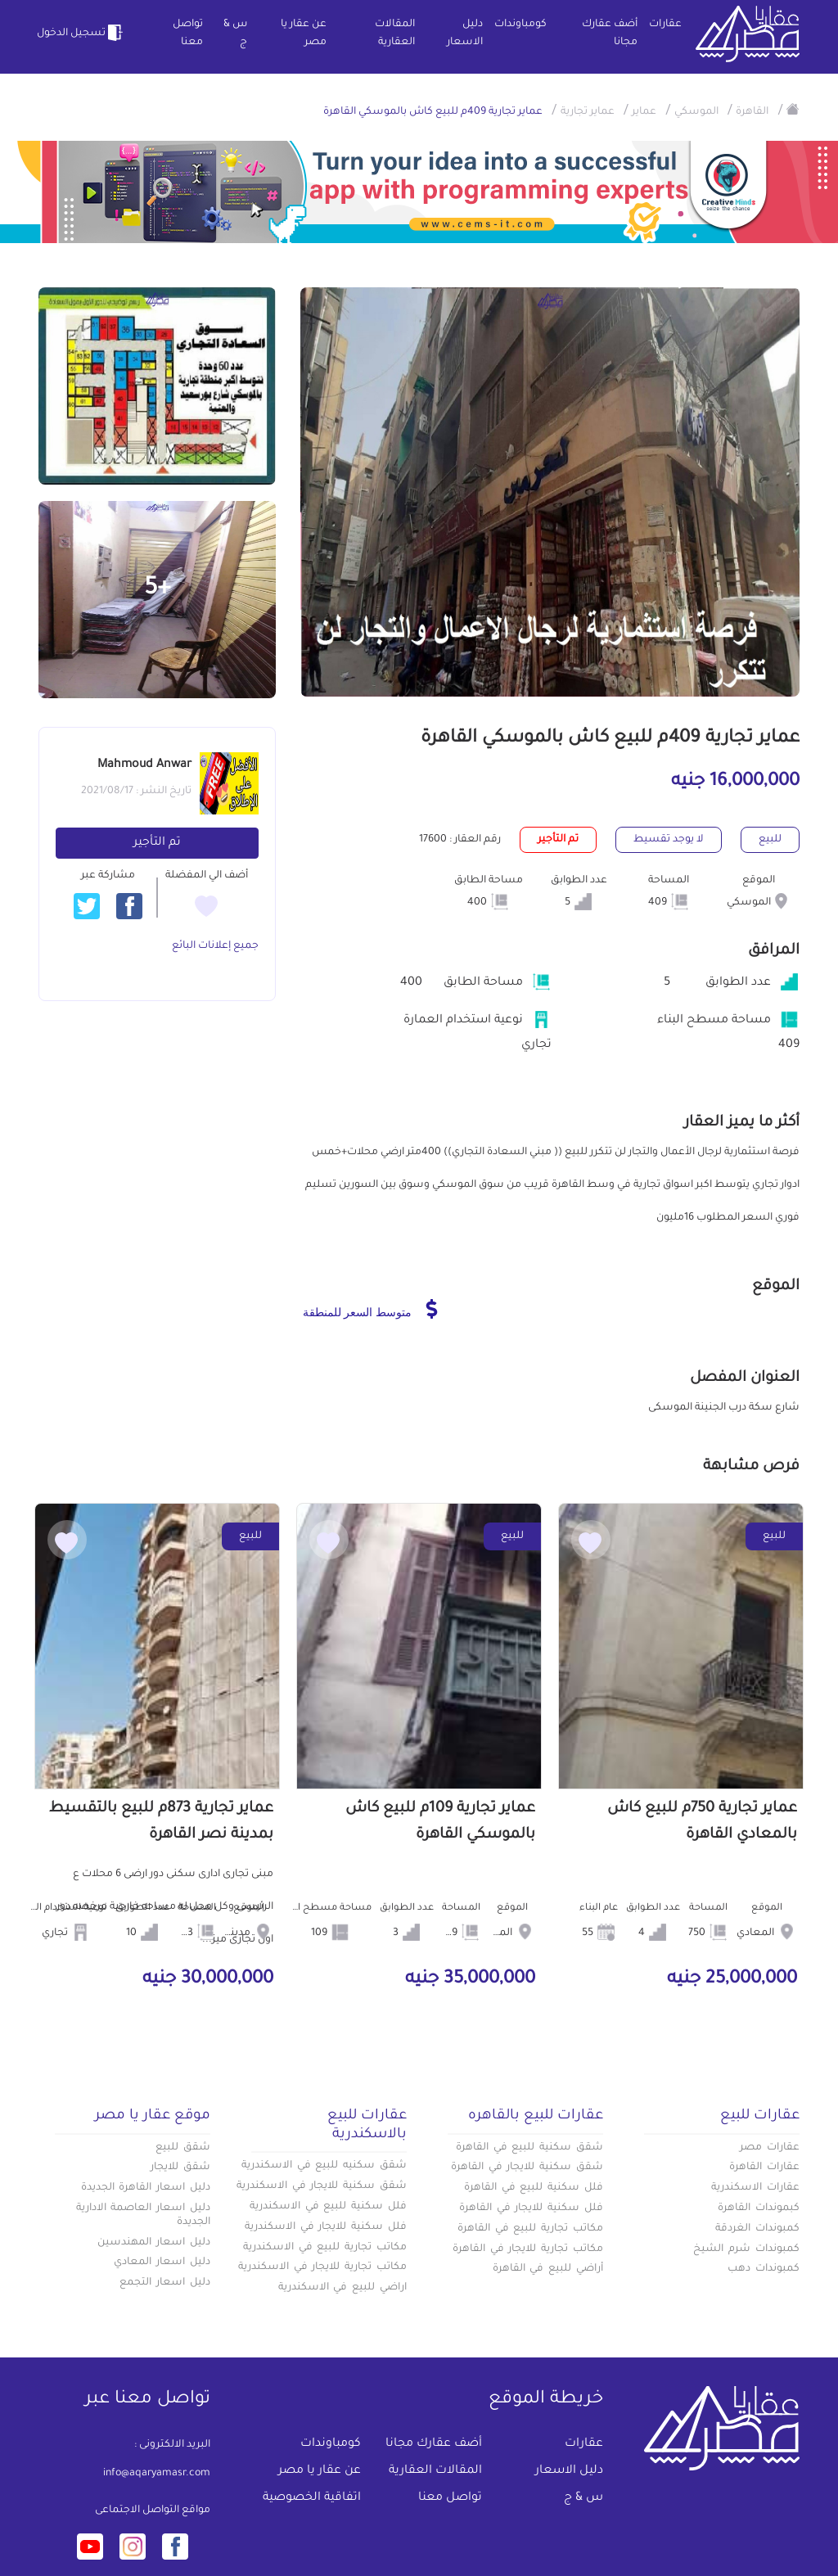 Image resolution: width=838 pixels, height=2576 pixels. I want to click on شقق سكنية للبيع في القاهرة, so click(529, 2148).